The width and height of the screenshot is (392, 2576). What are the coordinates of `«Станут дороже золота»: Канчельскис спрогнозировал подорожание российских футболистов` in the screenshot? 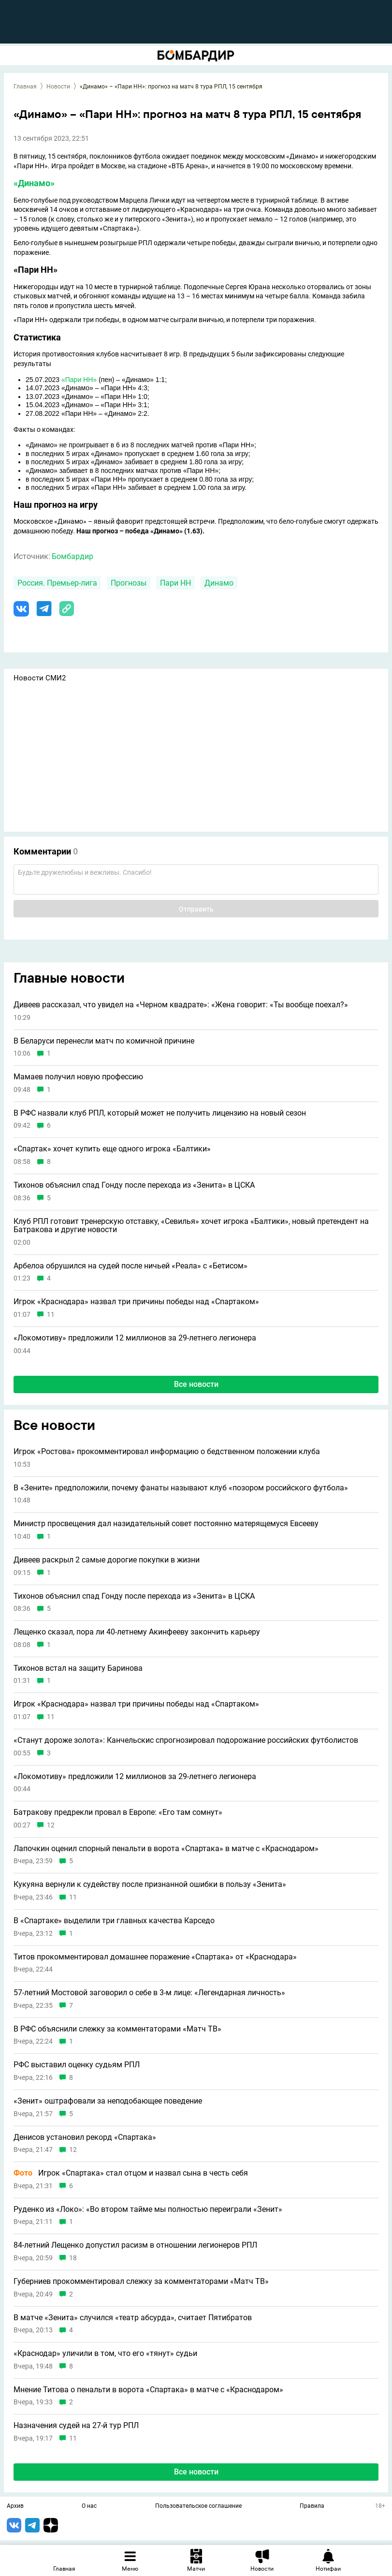 It's located at (186, 1740).